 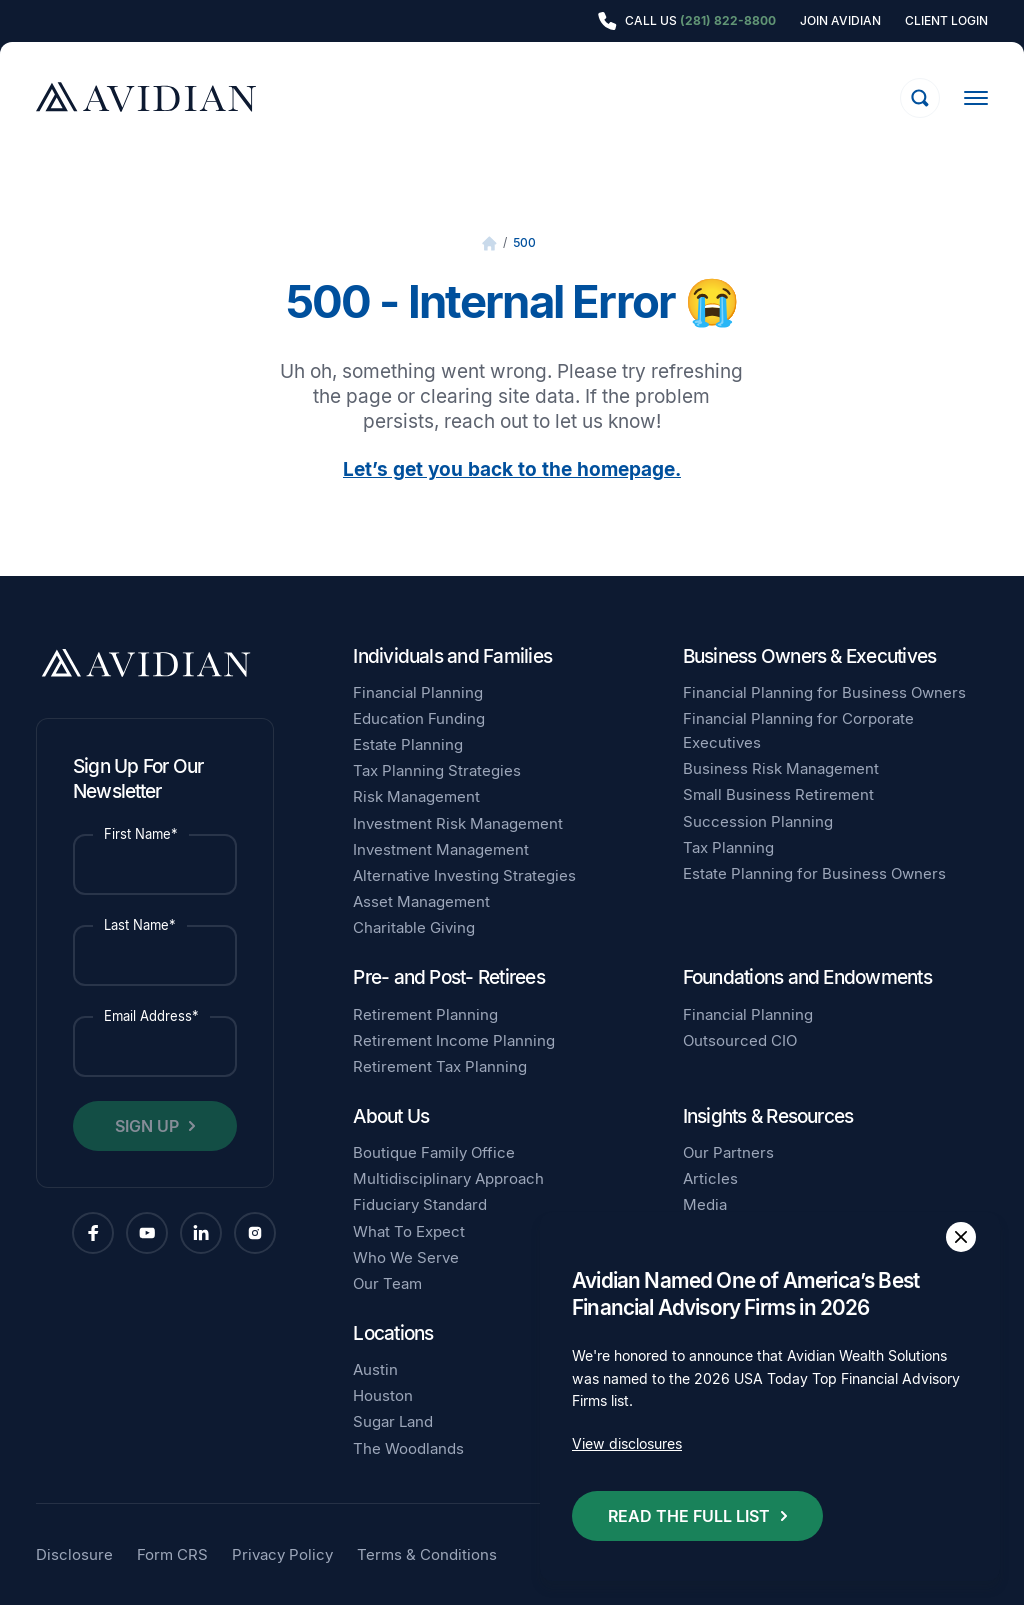 What do you see at coordinates (728, 1152) in the screenshot?
I see `Our Partners` at bounding box center [728, 1152].